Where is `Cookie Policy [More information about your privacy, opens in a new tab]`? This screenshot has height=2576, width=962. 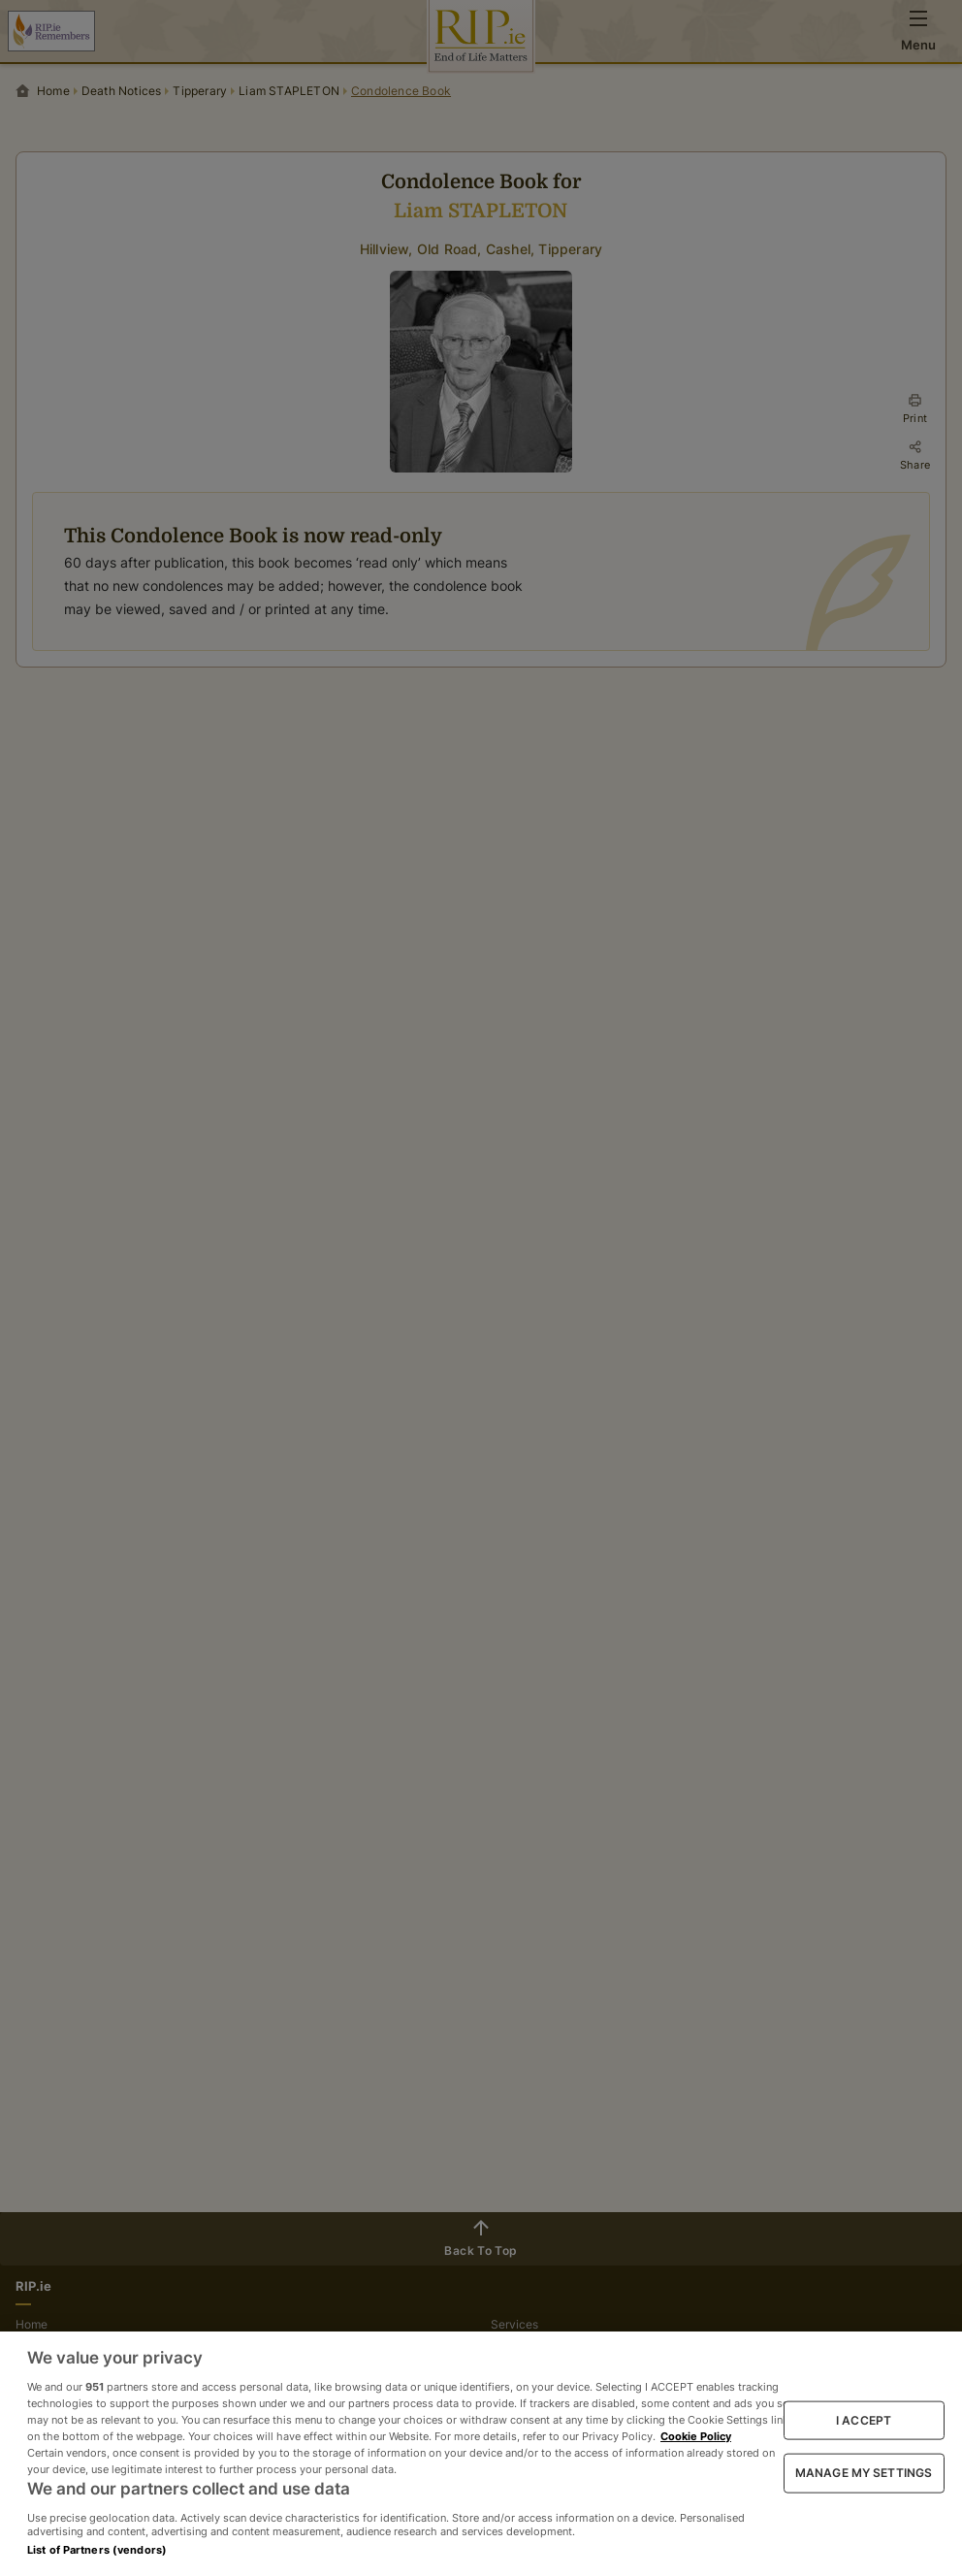 Cookie Policy [More information about your privacy, opens in a new tab] is located at coordinates (695, 2436).